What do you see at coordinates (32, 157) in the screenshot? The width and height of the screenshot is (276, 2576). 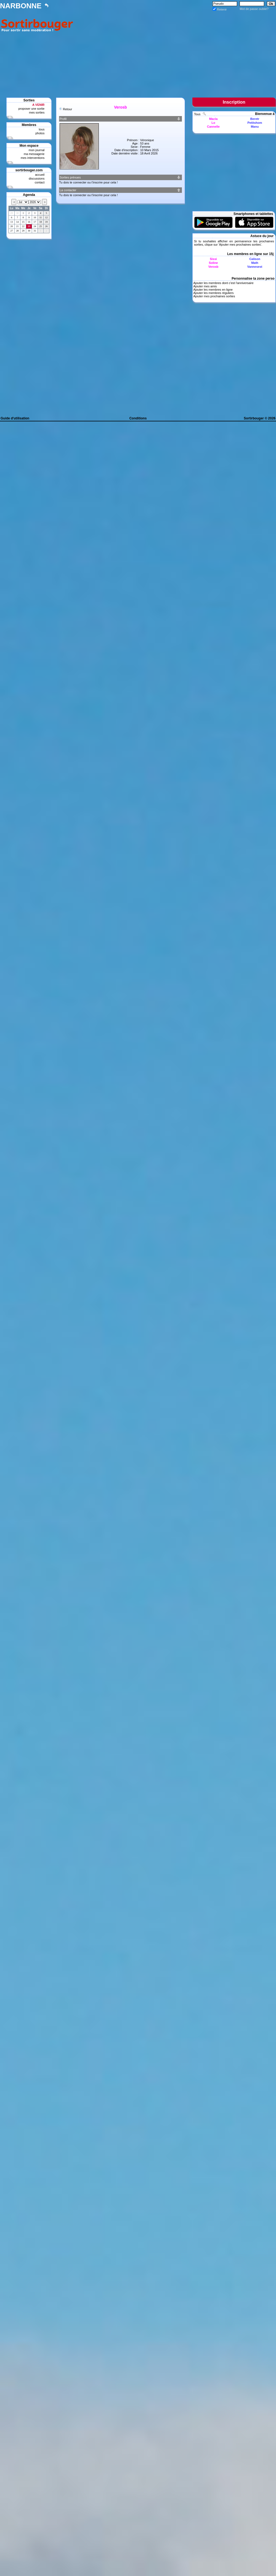 I see `mes interventions` at bounding box center [32, 157].